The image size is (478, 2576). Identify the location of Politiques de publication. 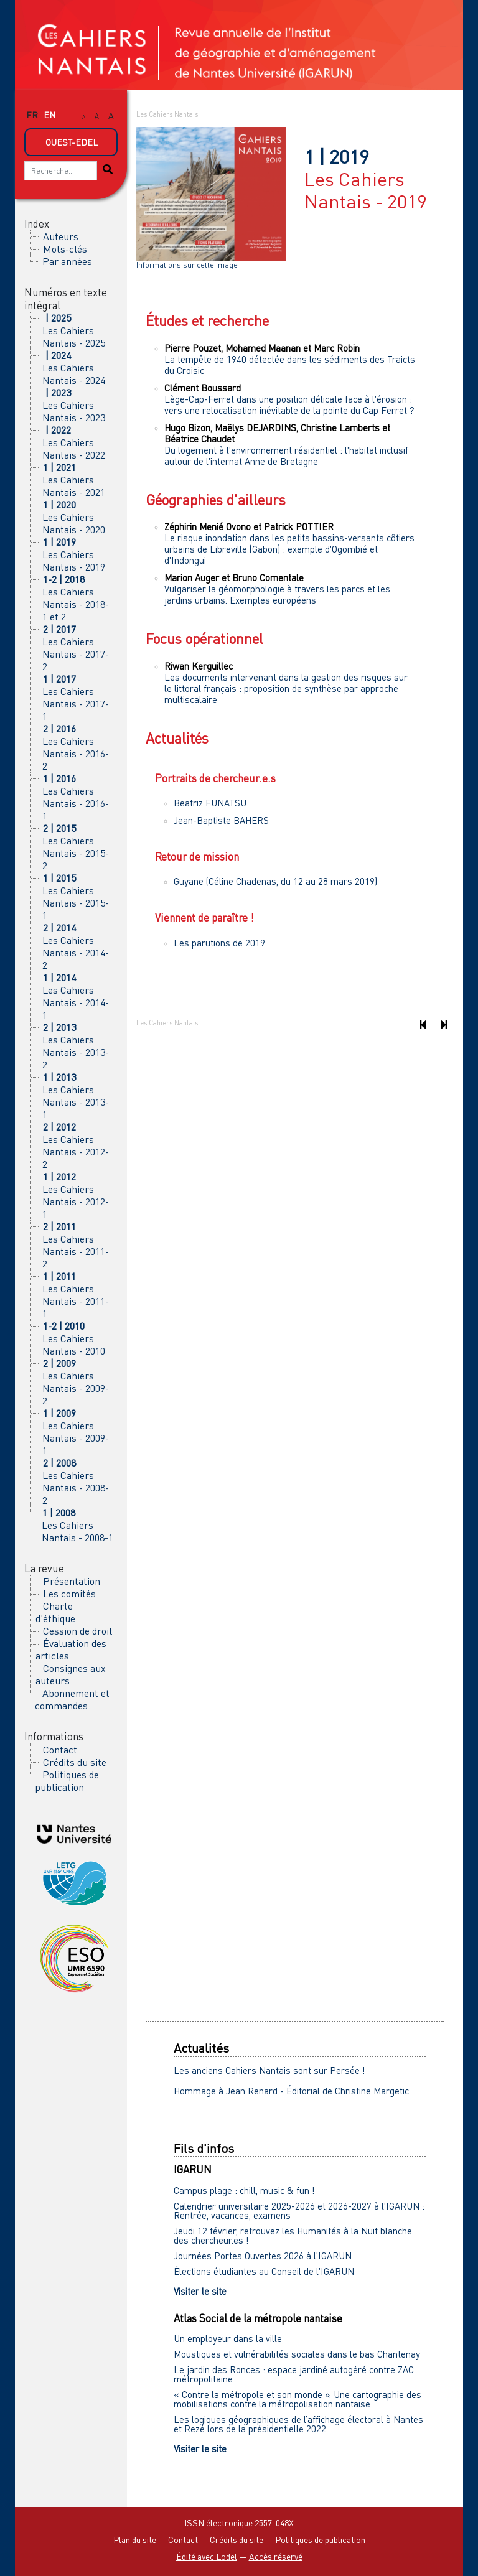
(67, 1780).